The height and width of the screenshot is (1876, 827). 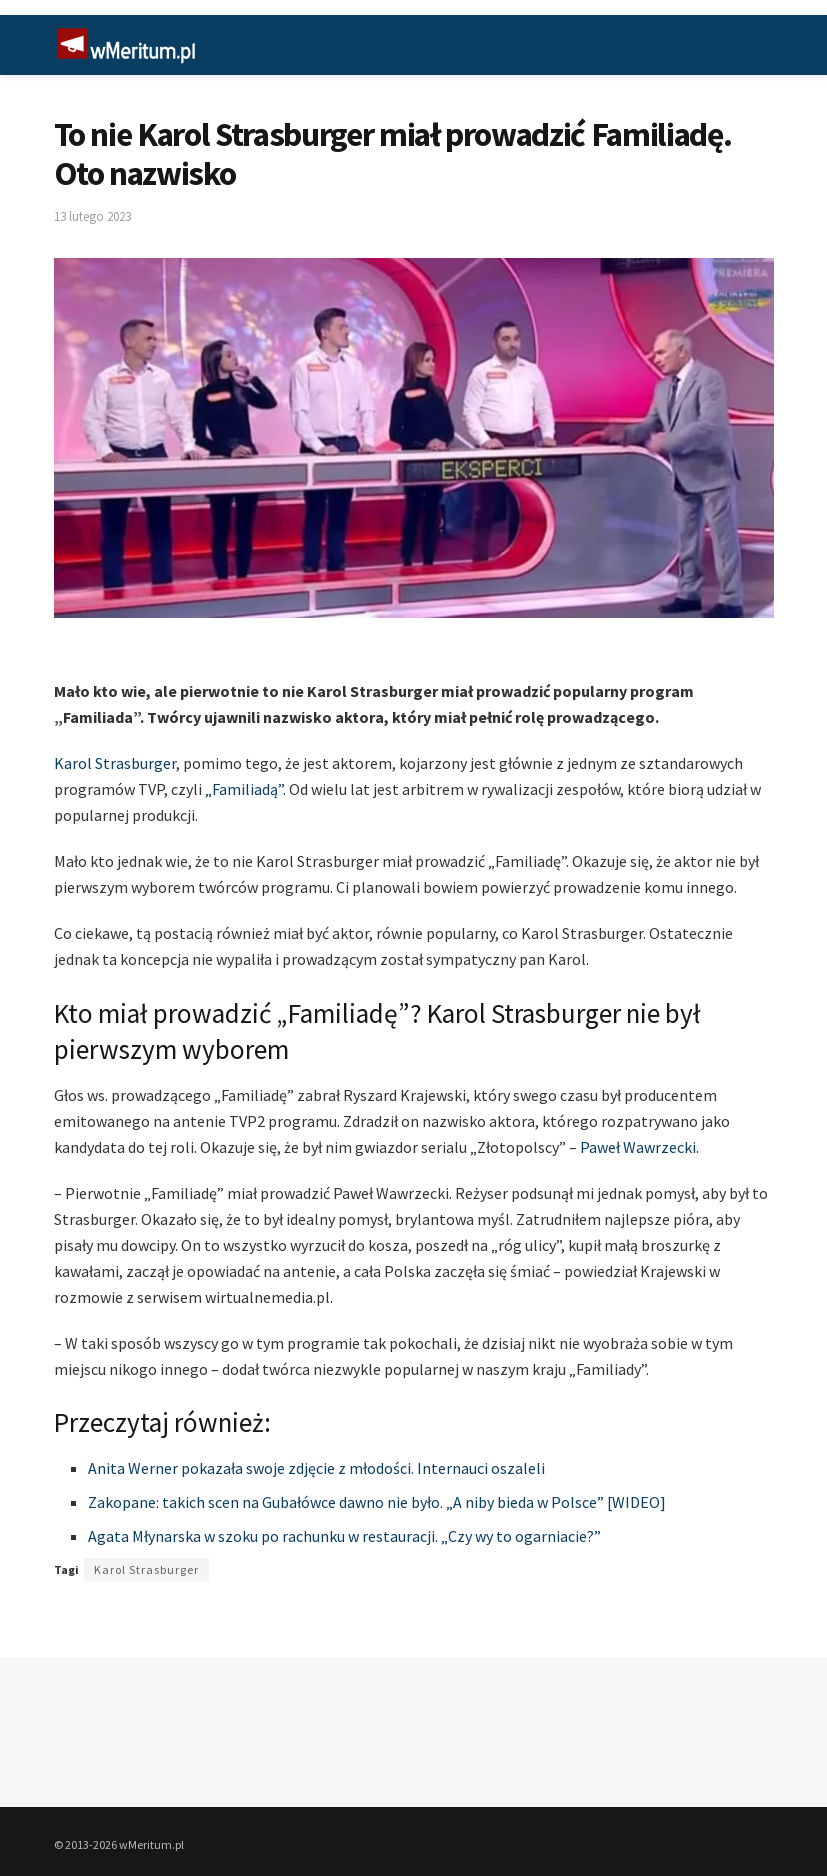 I want to click on Zakopane: takich scen na Gubałówce dawno nie było. „A niby bieda w Polsce” [WIDEO], so click(x=377, y=1502).